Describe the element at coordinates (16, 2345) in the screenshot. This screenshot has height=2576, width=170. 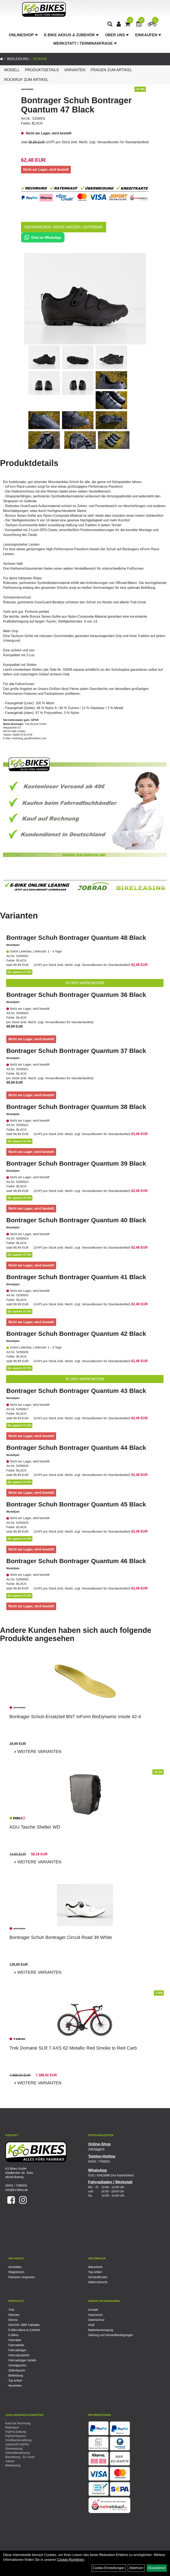
I see `Fahrradteile` at that location.